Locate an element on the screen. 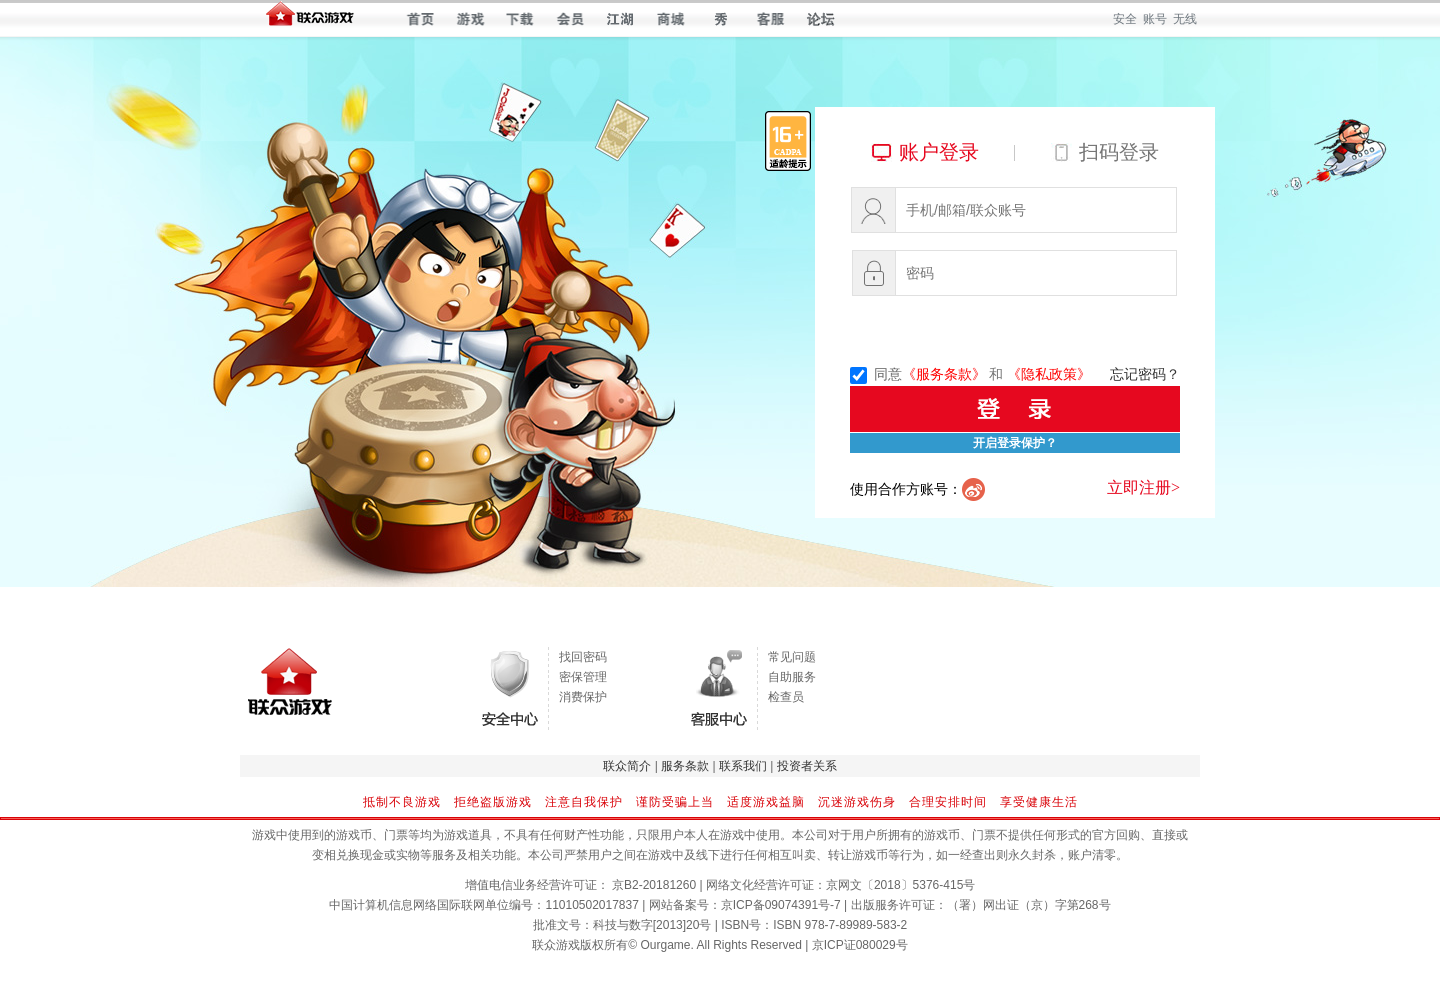 The width and height of the screenshot is (1440, 985). 论坛 is located at coordinates (820, 19).